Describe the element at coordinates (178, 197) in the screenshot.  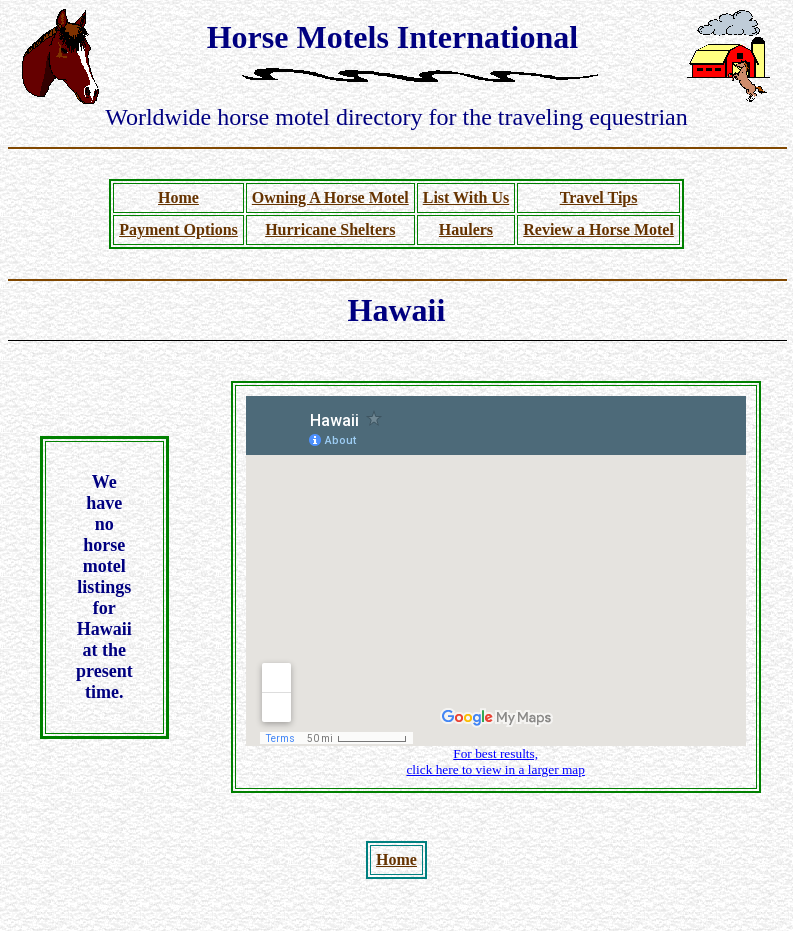
I see `Home` at that location.